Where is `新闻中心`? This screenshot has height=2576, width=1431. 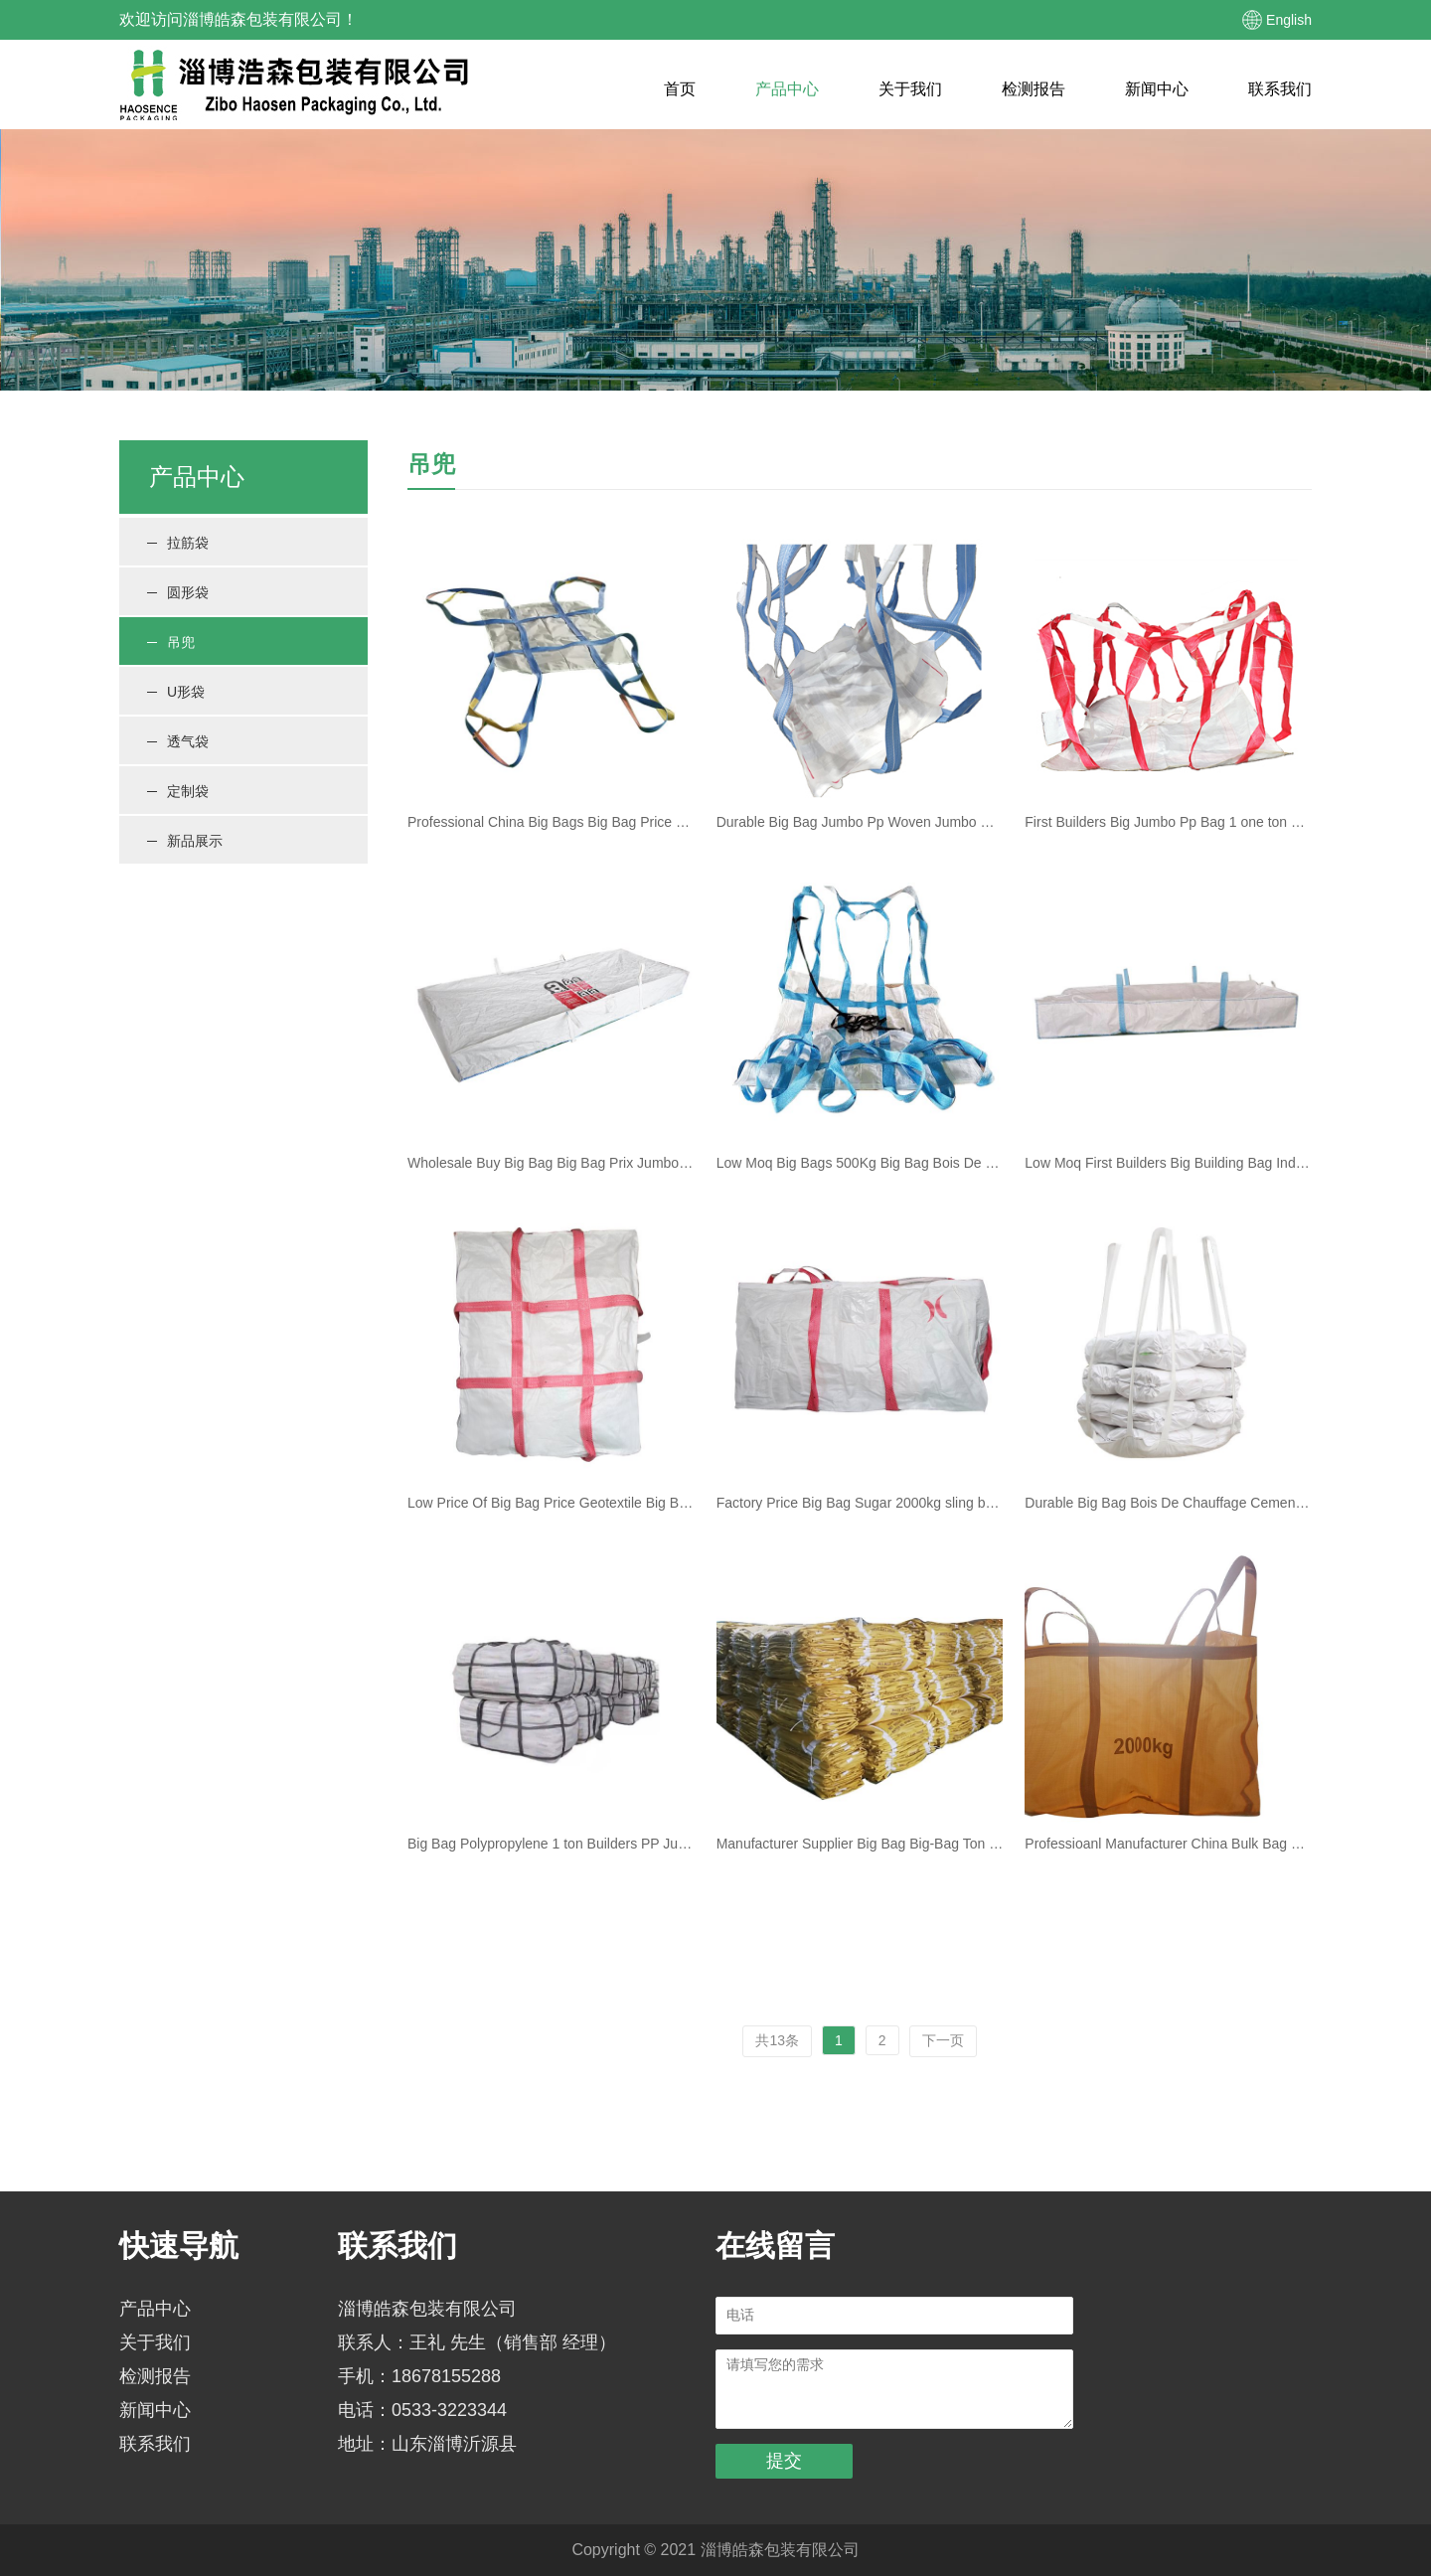 新闻中心 is located at coordinates (1157, 88).